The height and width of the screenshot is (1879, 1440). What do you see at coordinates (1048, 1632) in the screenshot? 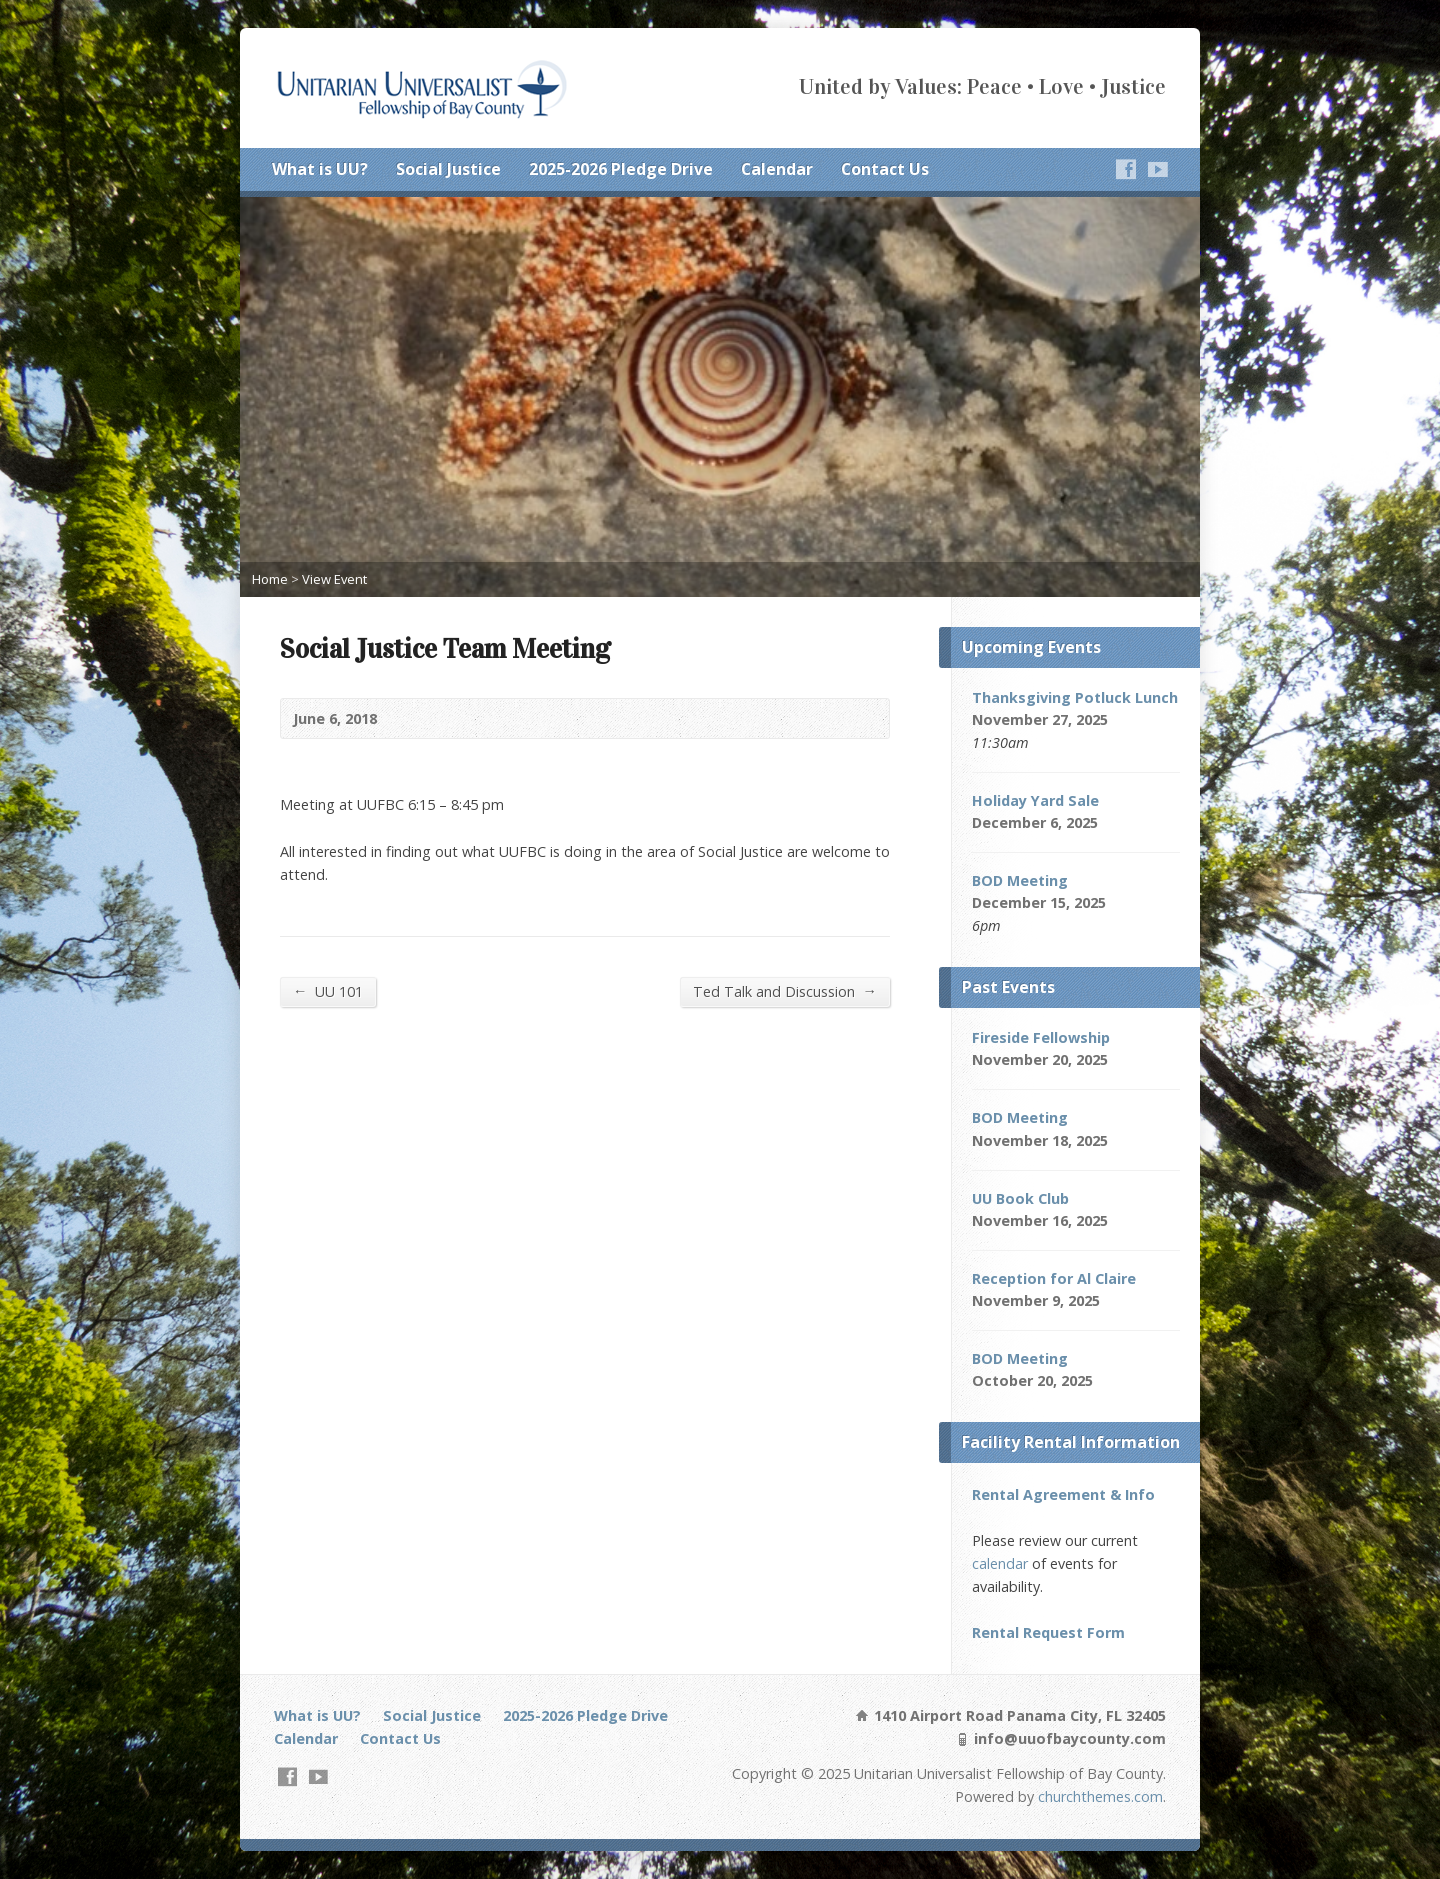
I see `Rental Request Form` at bounding box center [1048, 1632].